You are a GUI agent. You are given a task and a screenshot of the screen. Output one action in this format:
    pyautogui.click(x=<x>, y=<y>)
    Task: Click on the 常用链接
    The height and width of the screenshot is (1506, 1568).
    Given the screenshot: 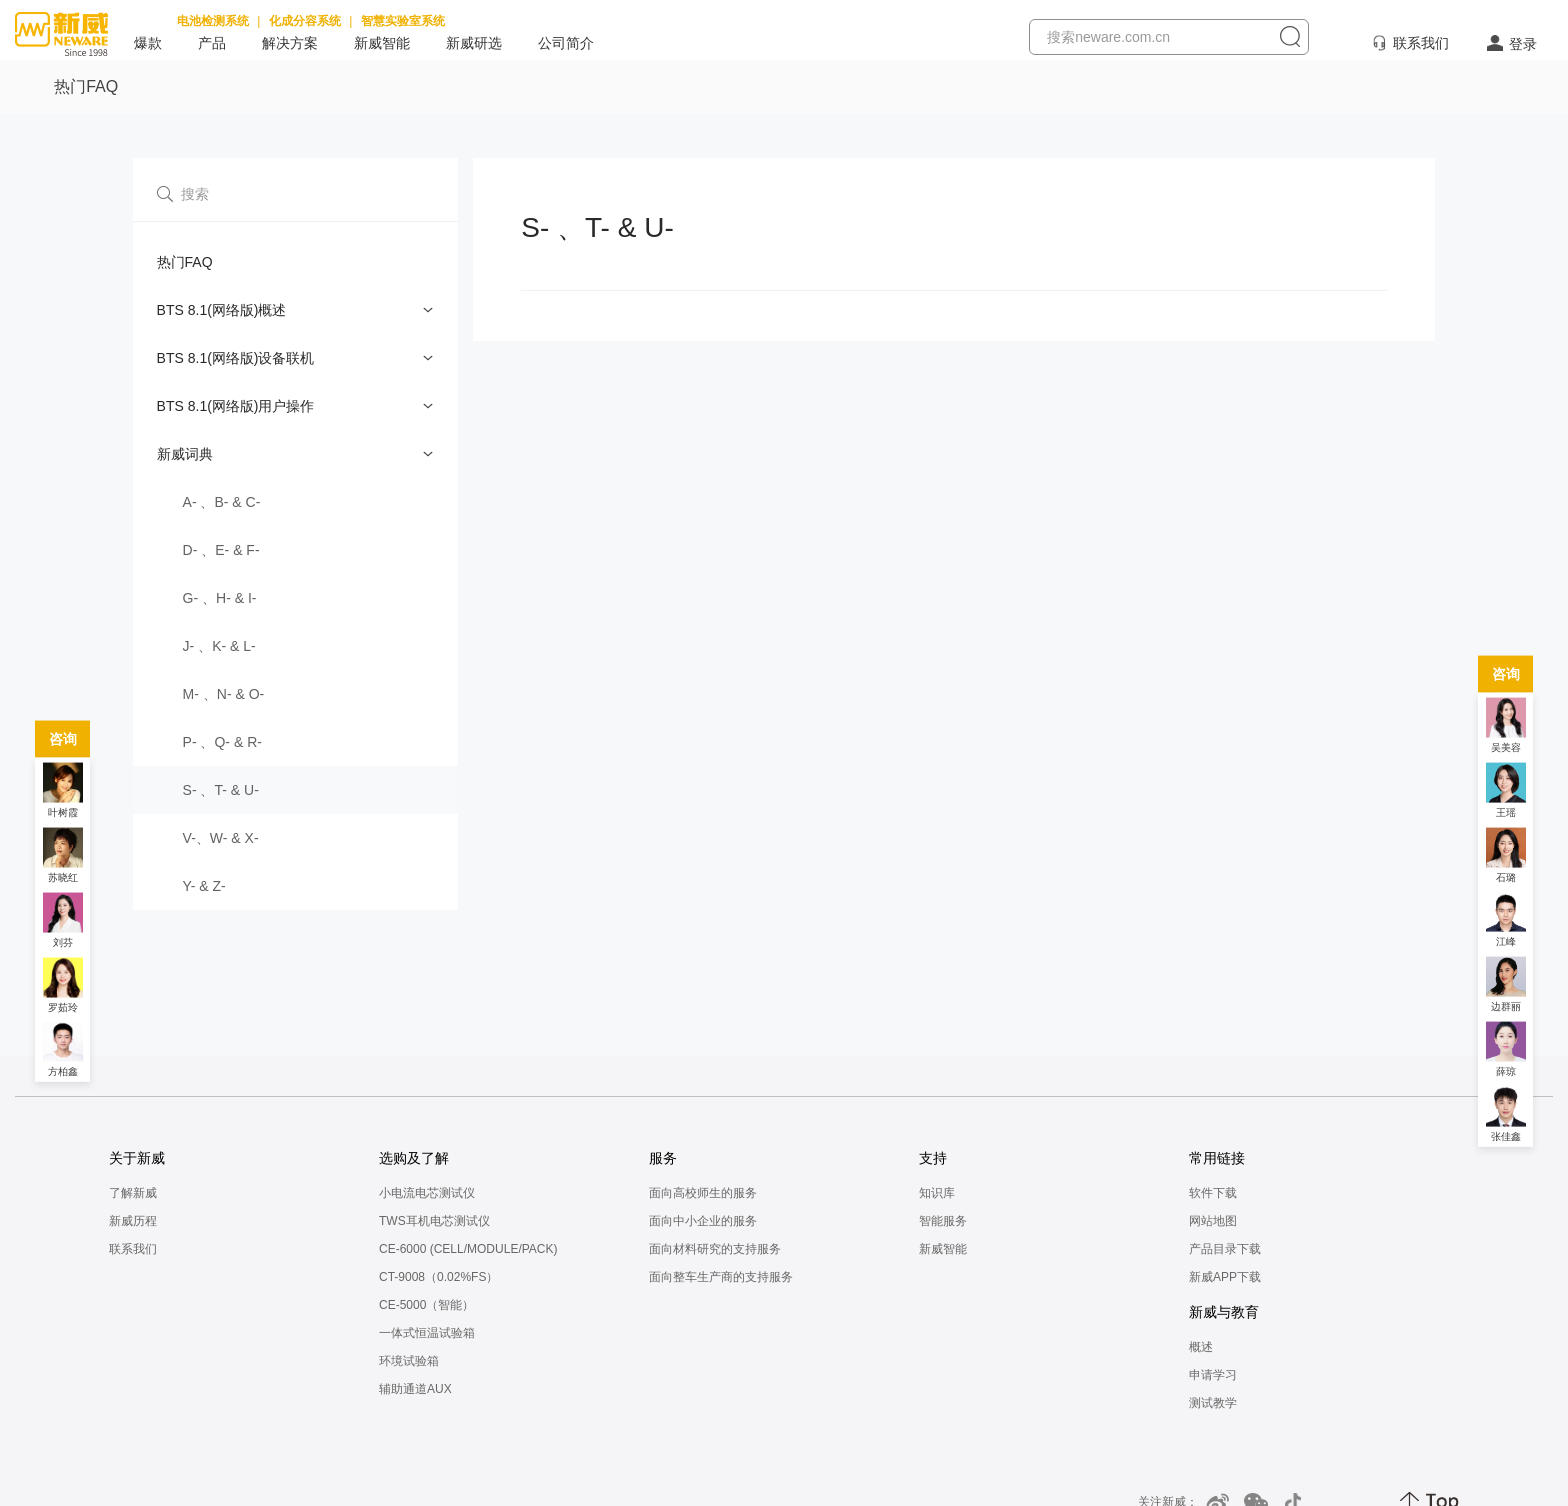 What is the action you would take?
    pyautogui.click(x=1217, y=1158)
    